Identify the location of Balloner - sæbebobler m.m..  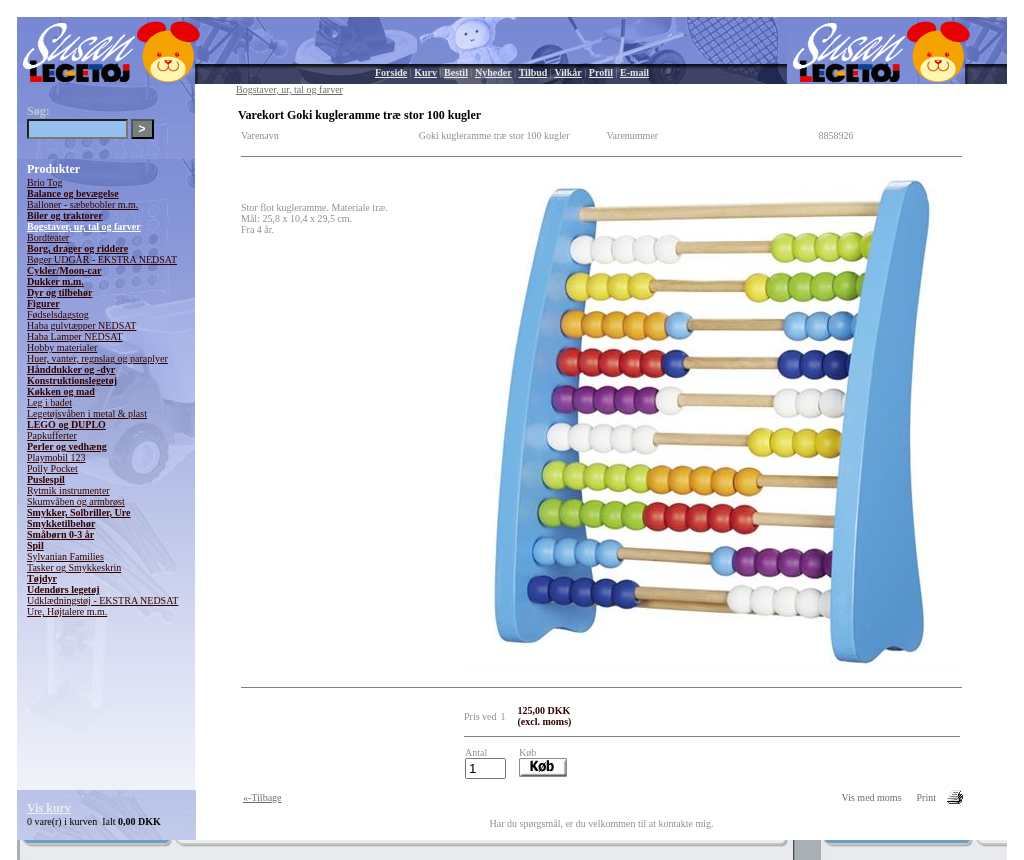
(82, 204).